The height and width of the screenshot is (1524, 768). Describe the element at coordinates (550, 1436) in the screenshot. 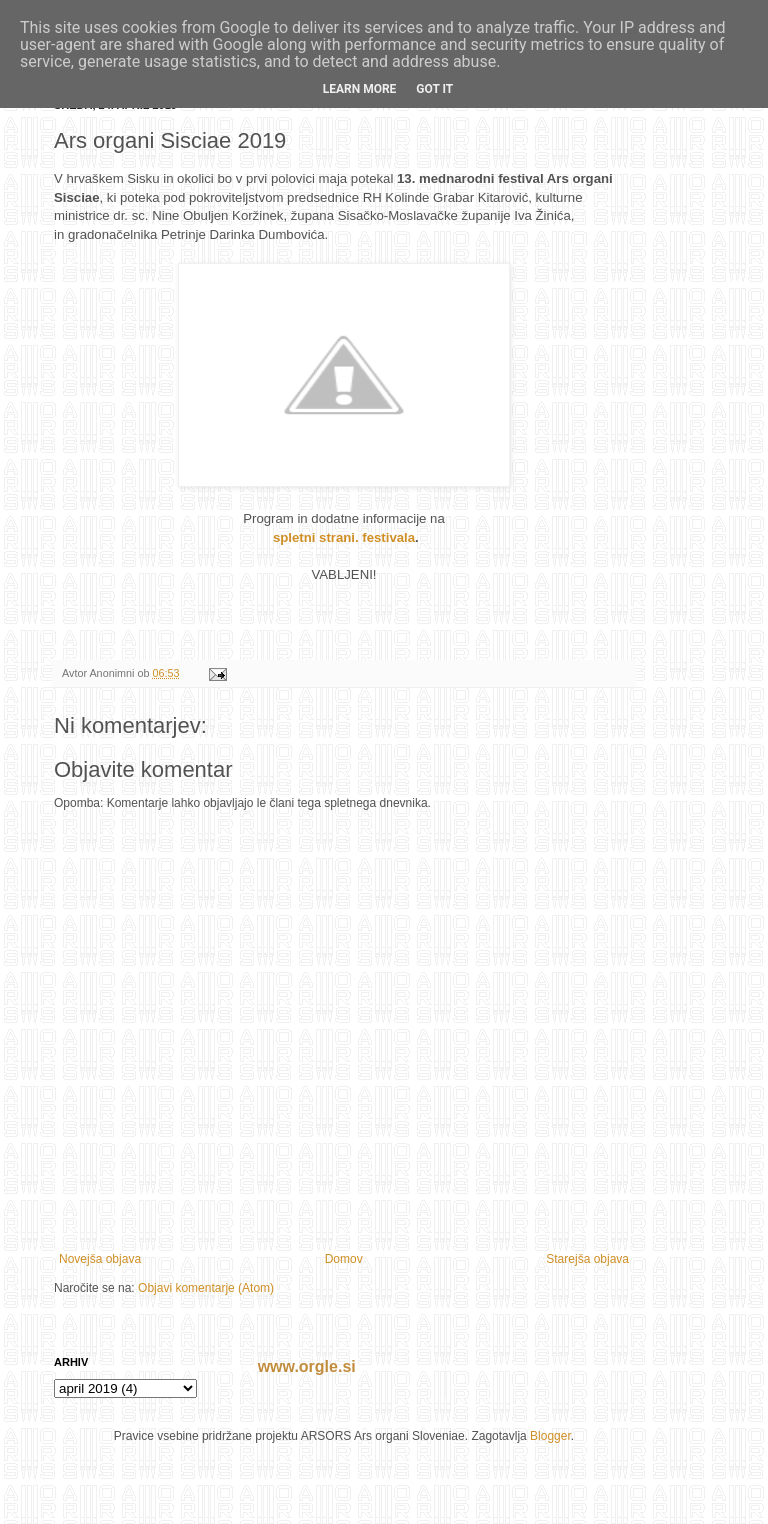

I see `Blogger` at that location.